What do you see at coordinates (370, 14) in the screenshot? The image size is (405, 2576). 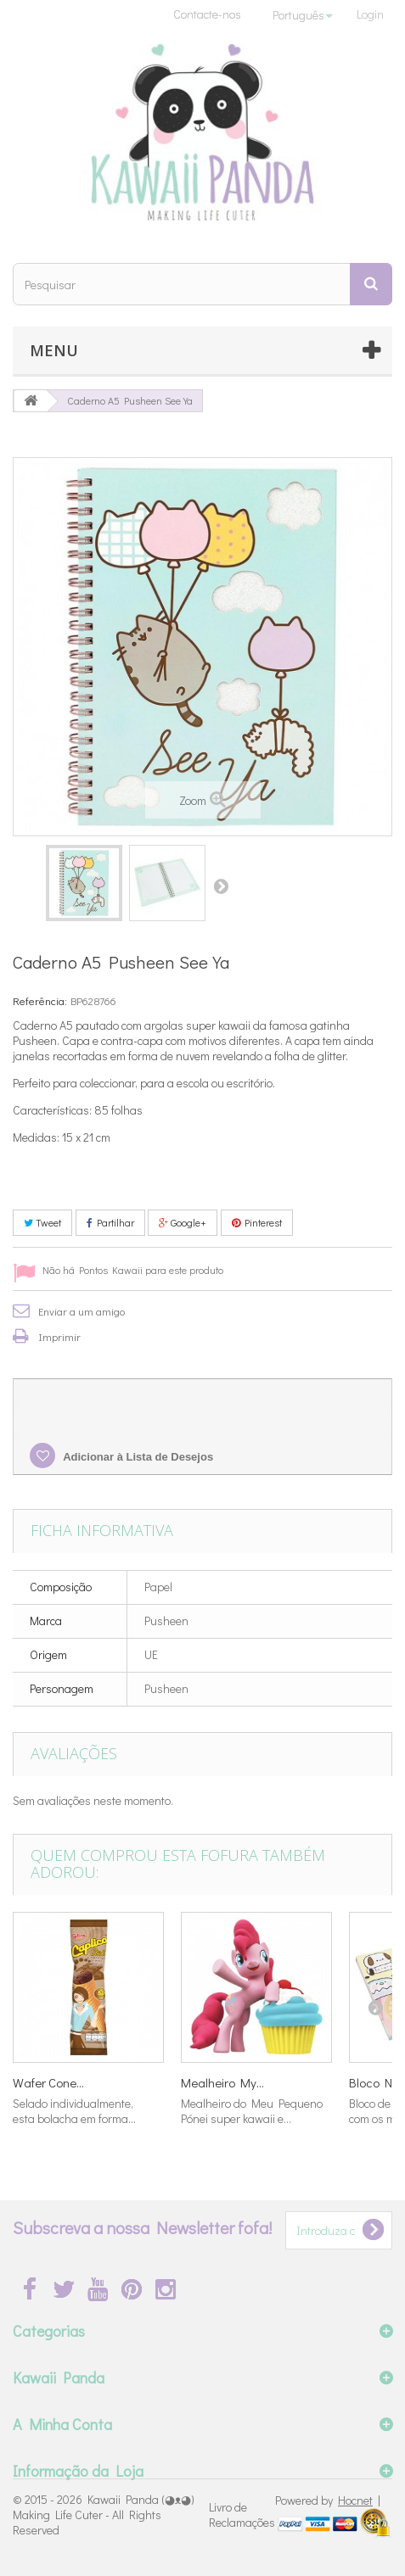 I see `Login` at bounding box center [370, 14].